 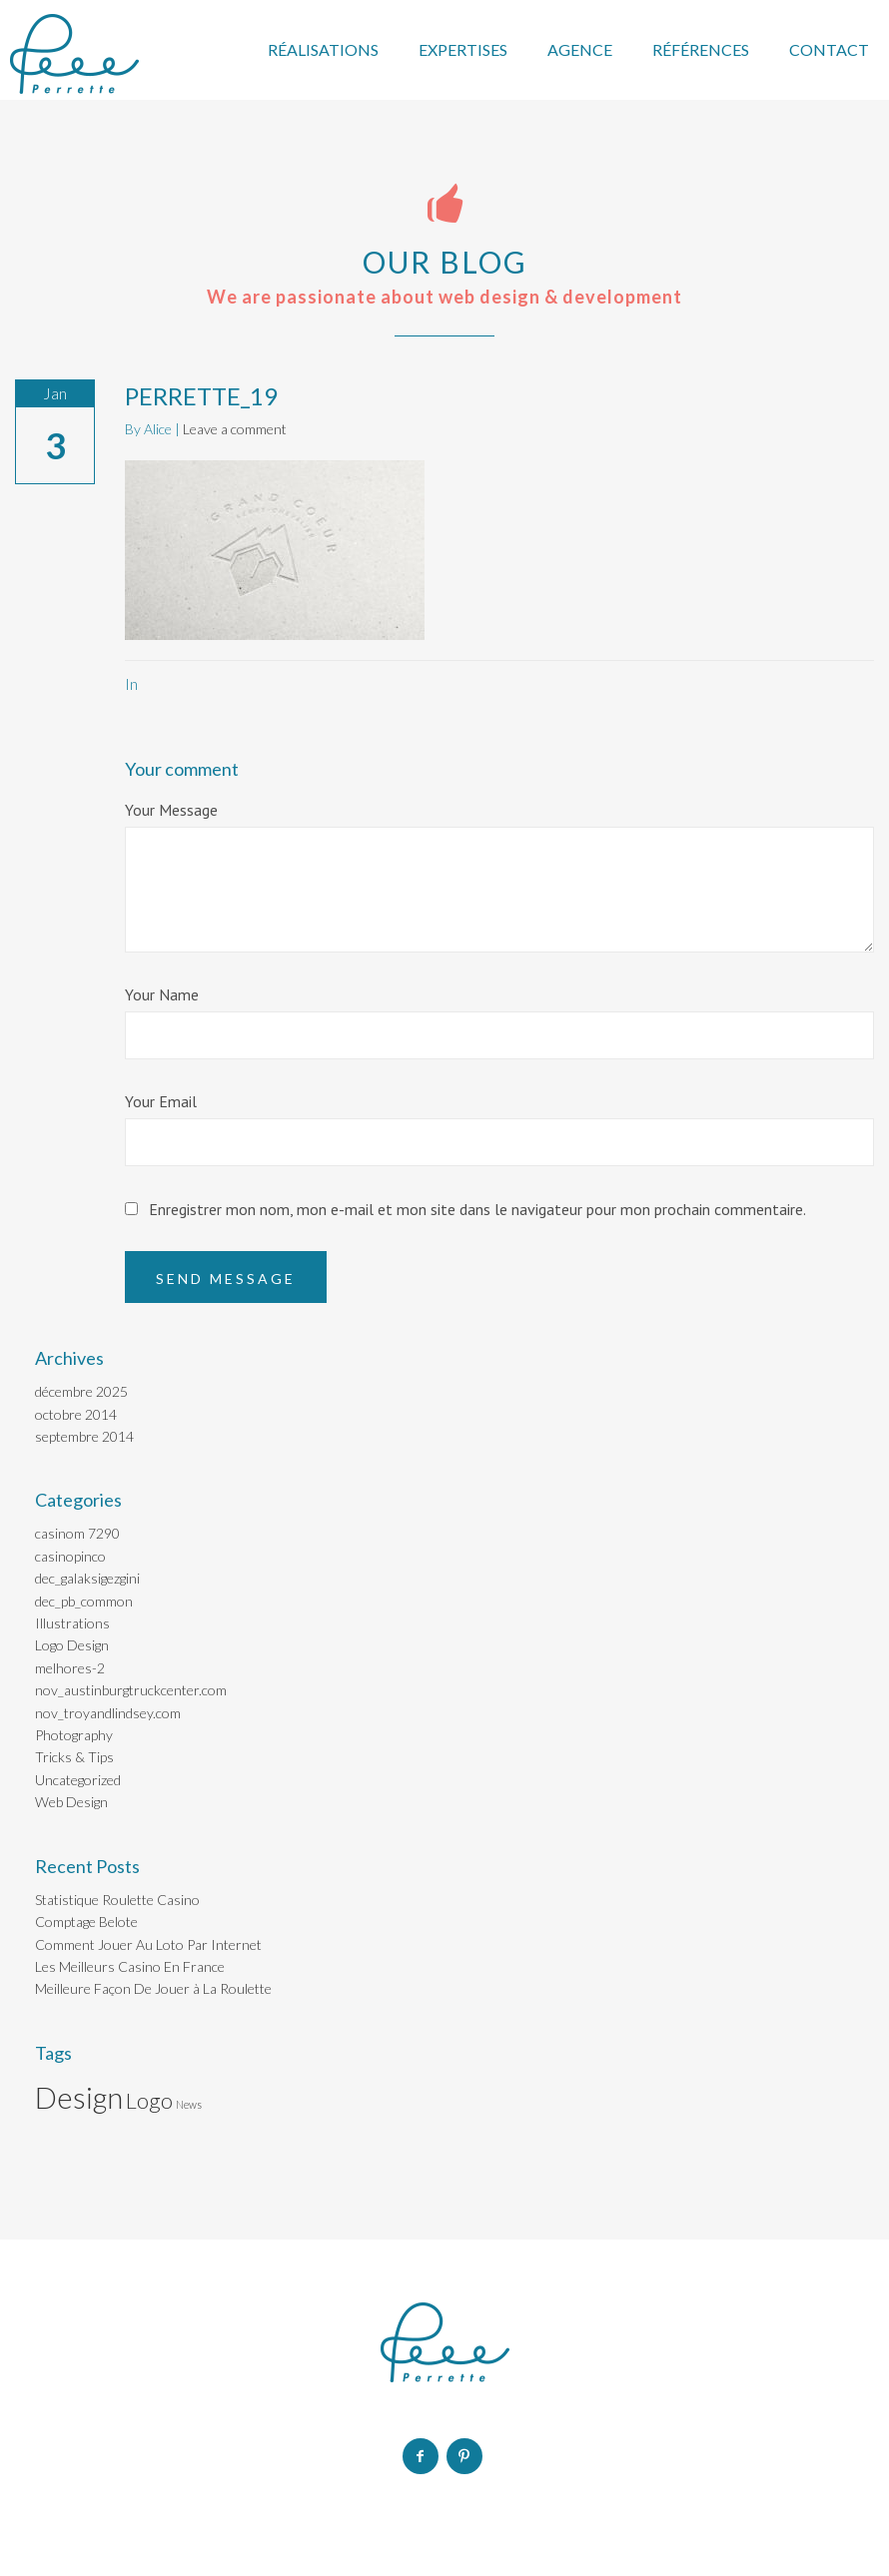 I want to click on Comptage Belote, so click(x=86, y=1921).